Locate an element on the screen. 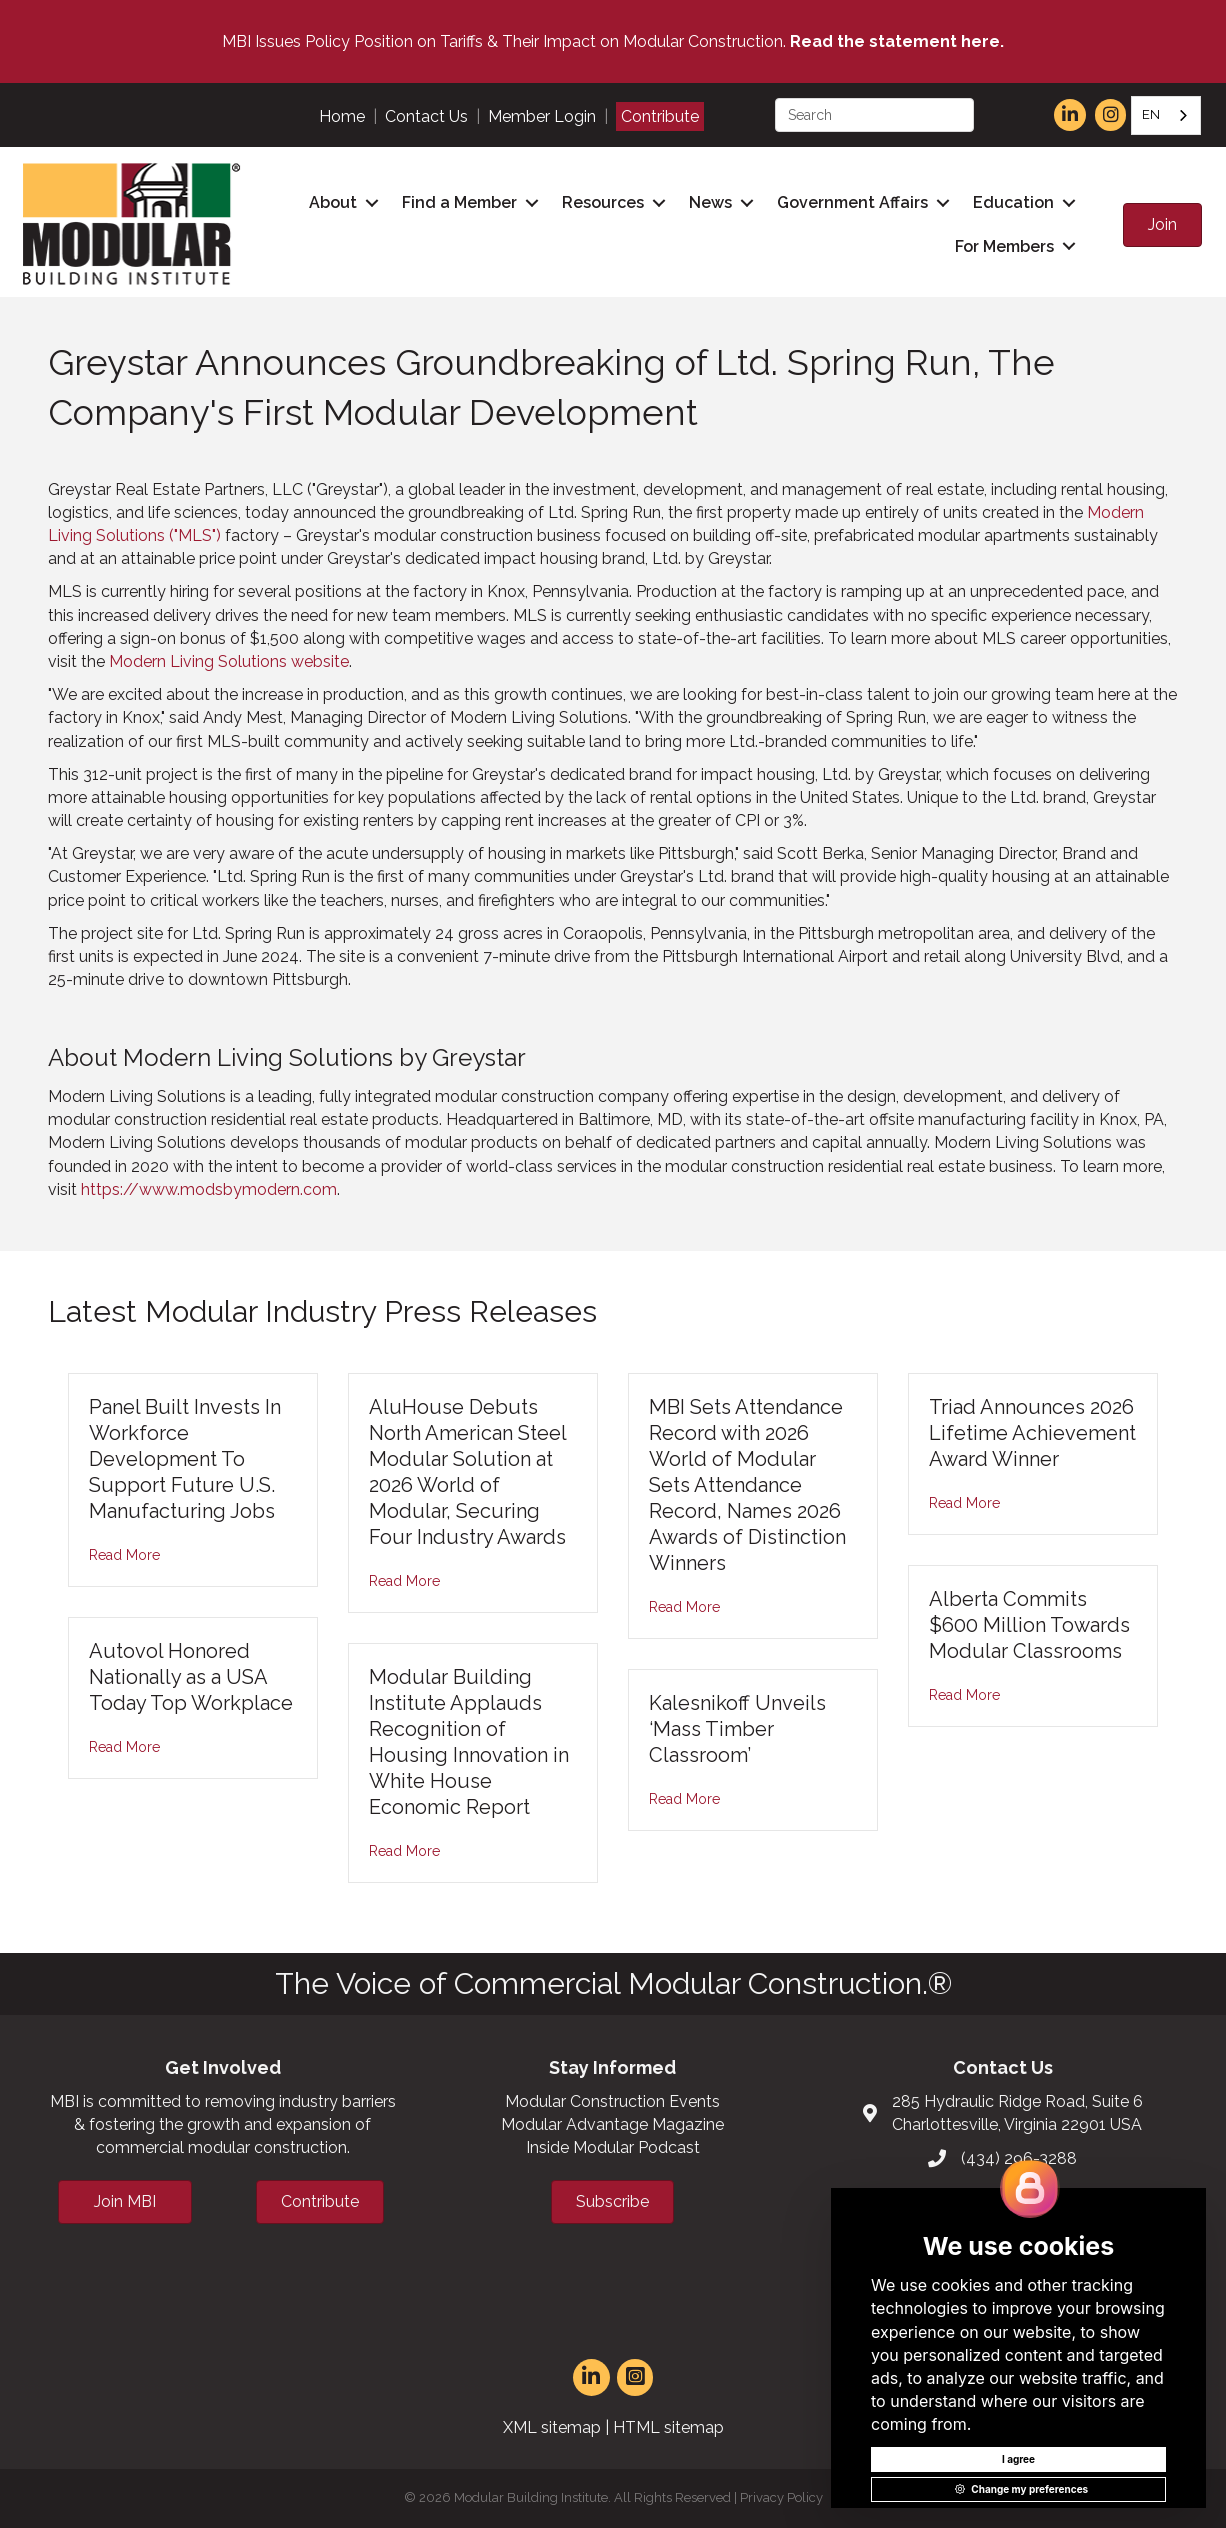 The height and width of the screenshot is (2528, 1226). Government Affairs is located at coordinates (852, 202).